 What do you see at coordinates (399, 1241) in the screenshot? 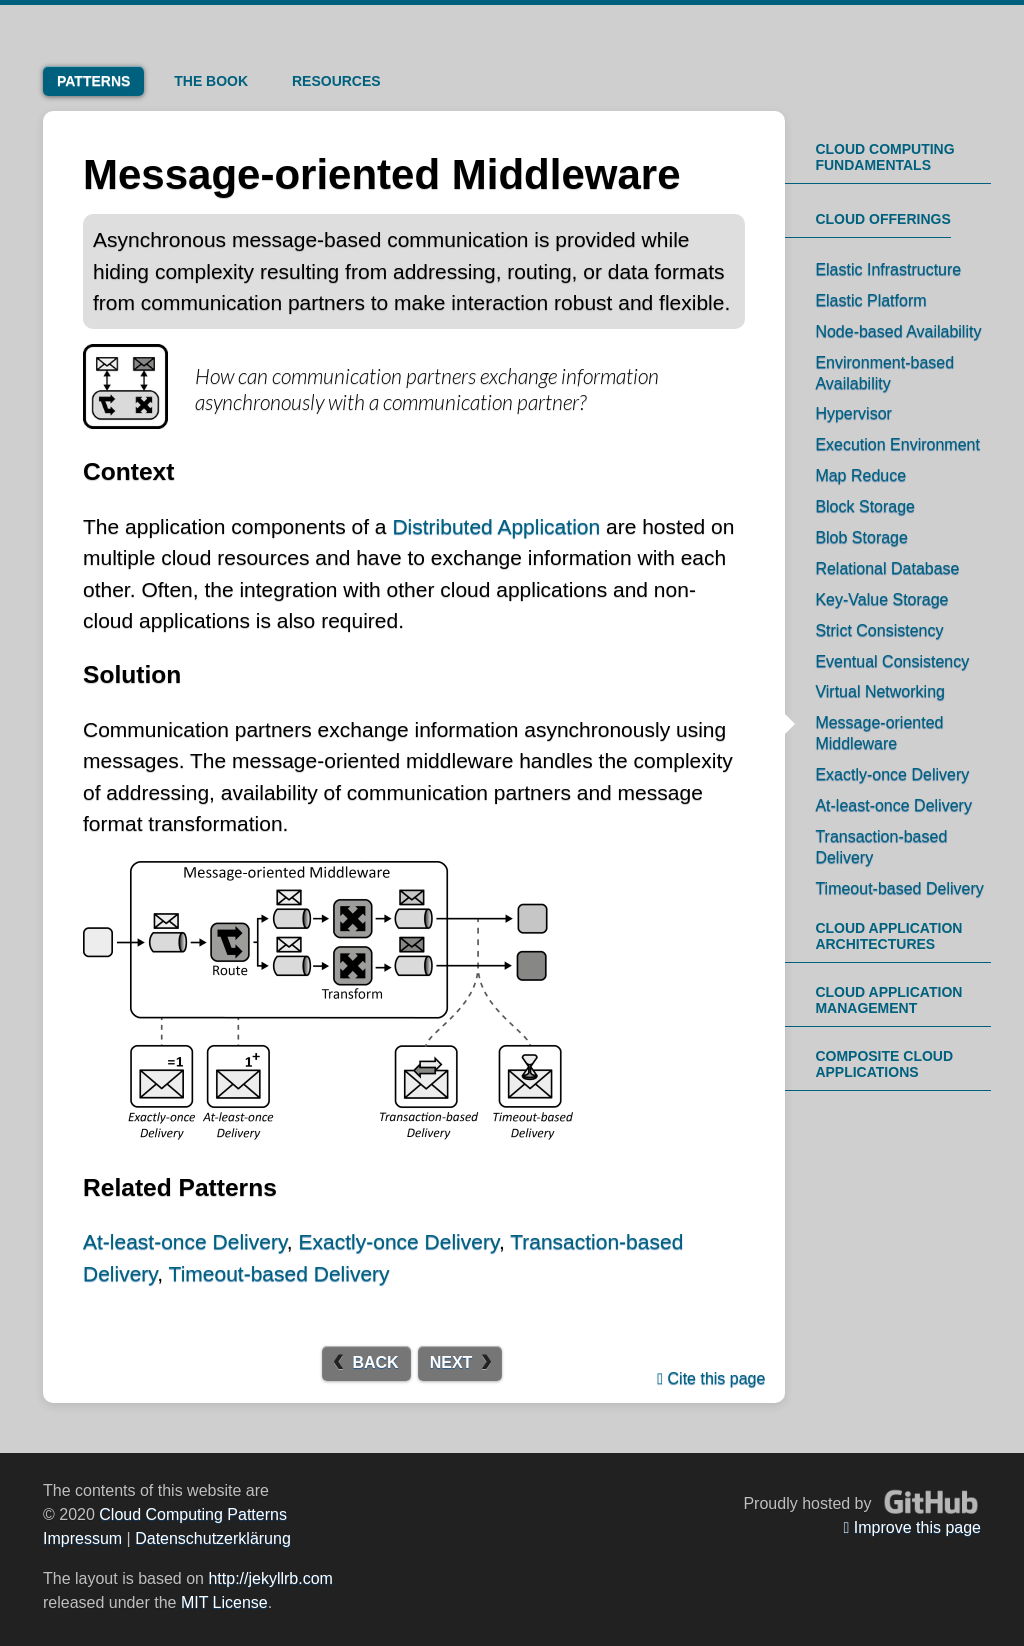
I see `Exactly-once Delivery` at bounding box center [399, 1241].